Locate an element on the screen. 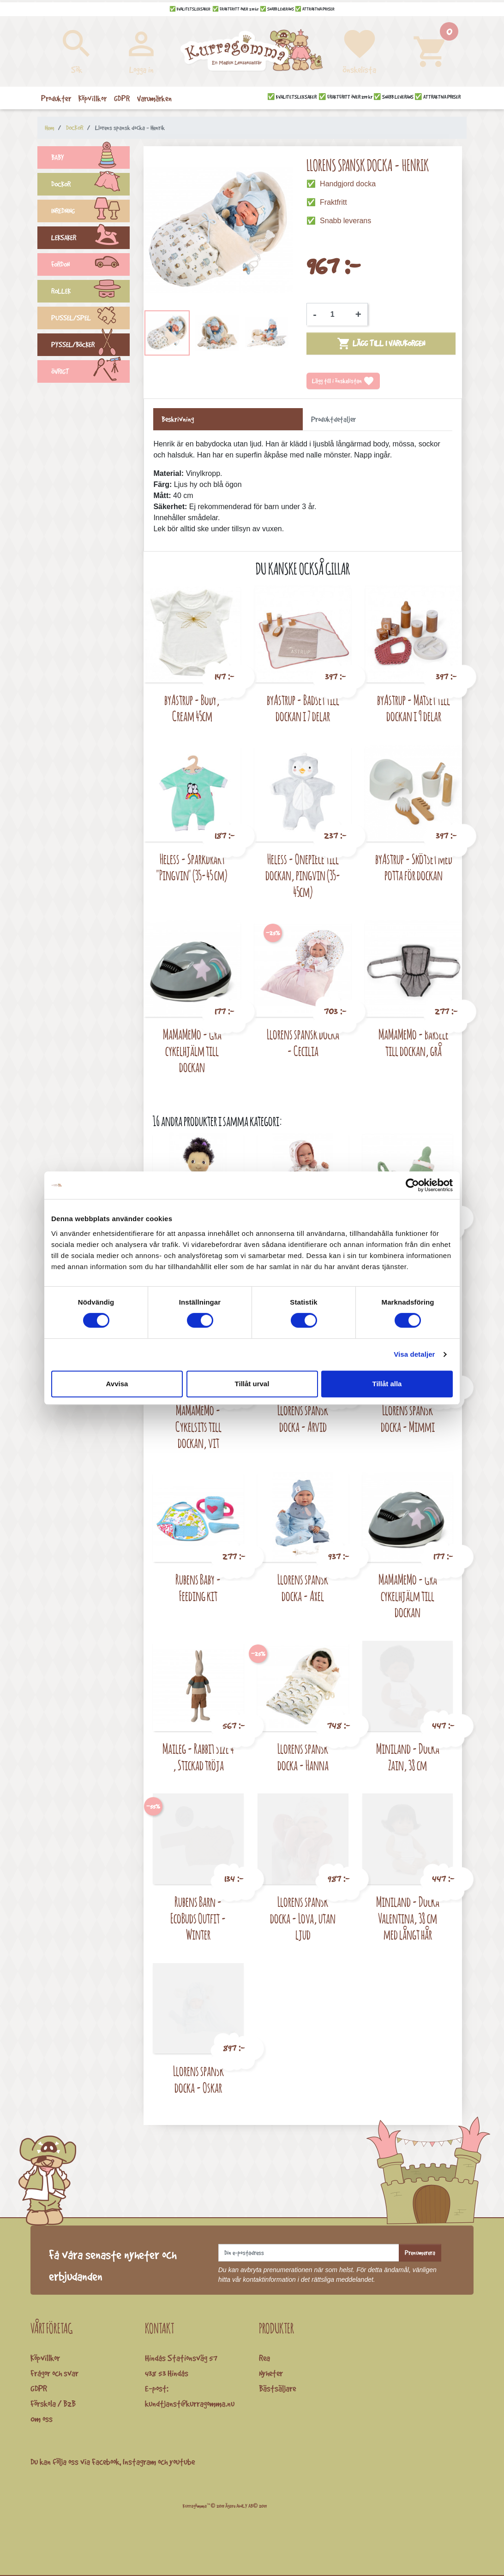 Image resolution: width=504 pixels, height=2576 pixels. kundtjanst@kurragomma.nu is located at coordinates (189, 2403).